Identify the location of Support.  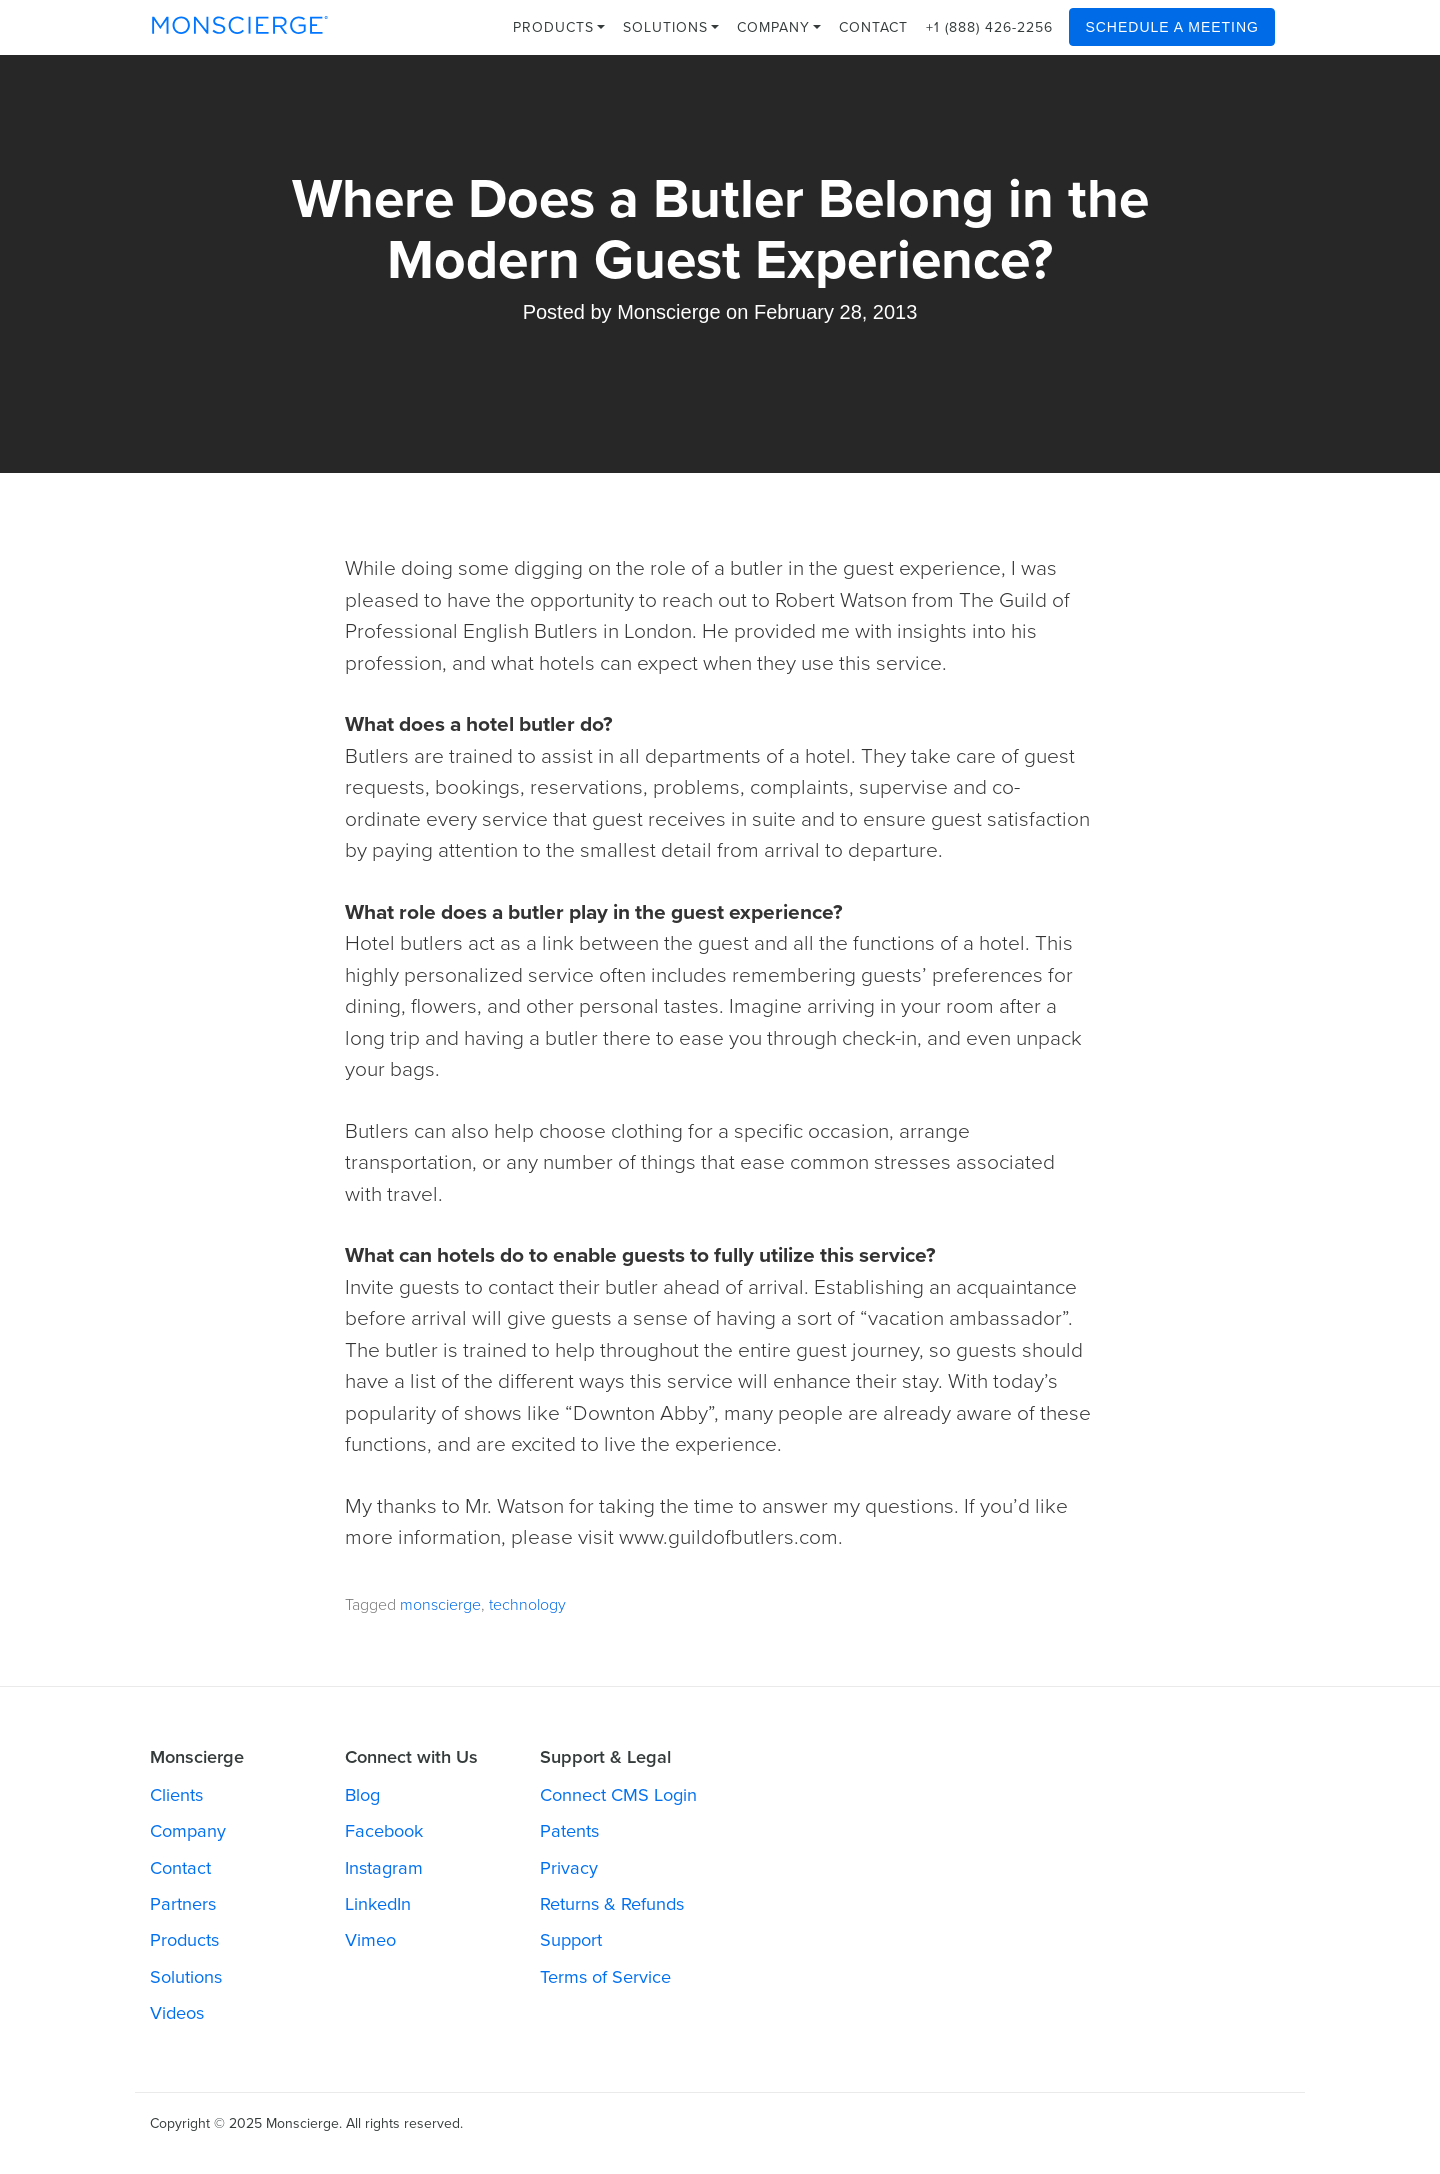
(571, 1940).